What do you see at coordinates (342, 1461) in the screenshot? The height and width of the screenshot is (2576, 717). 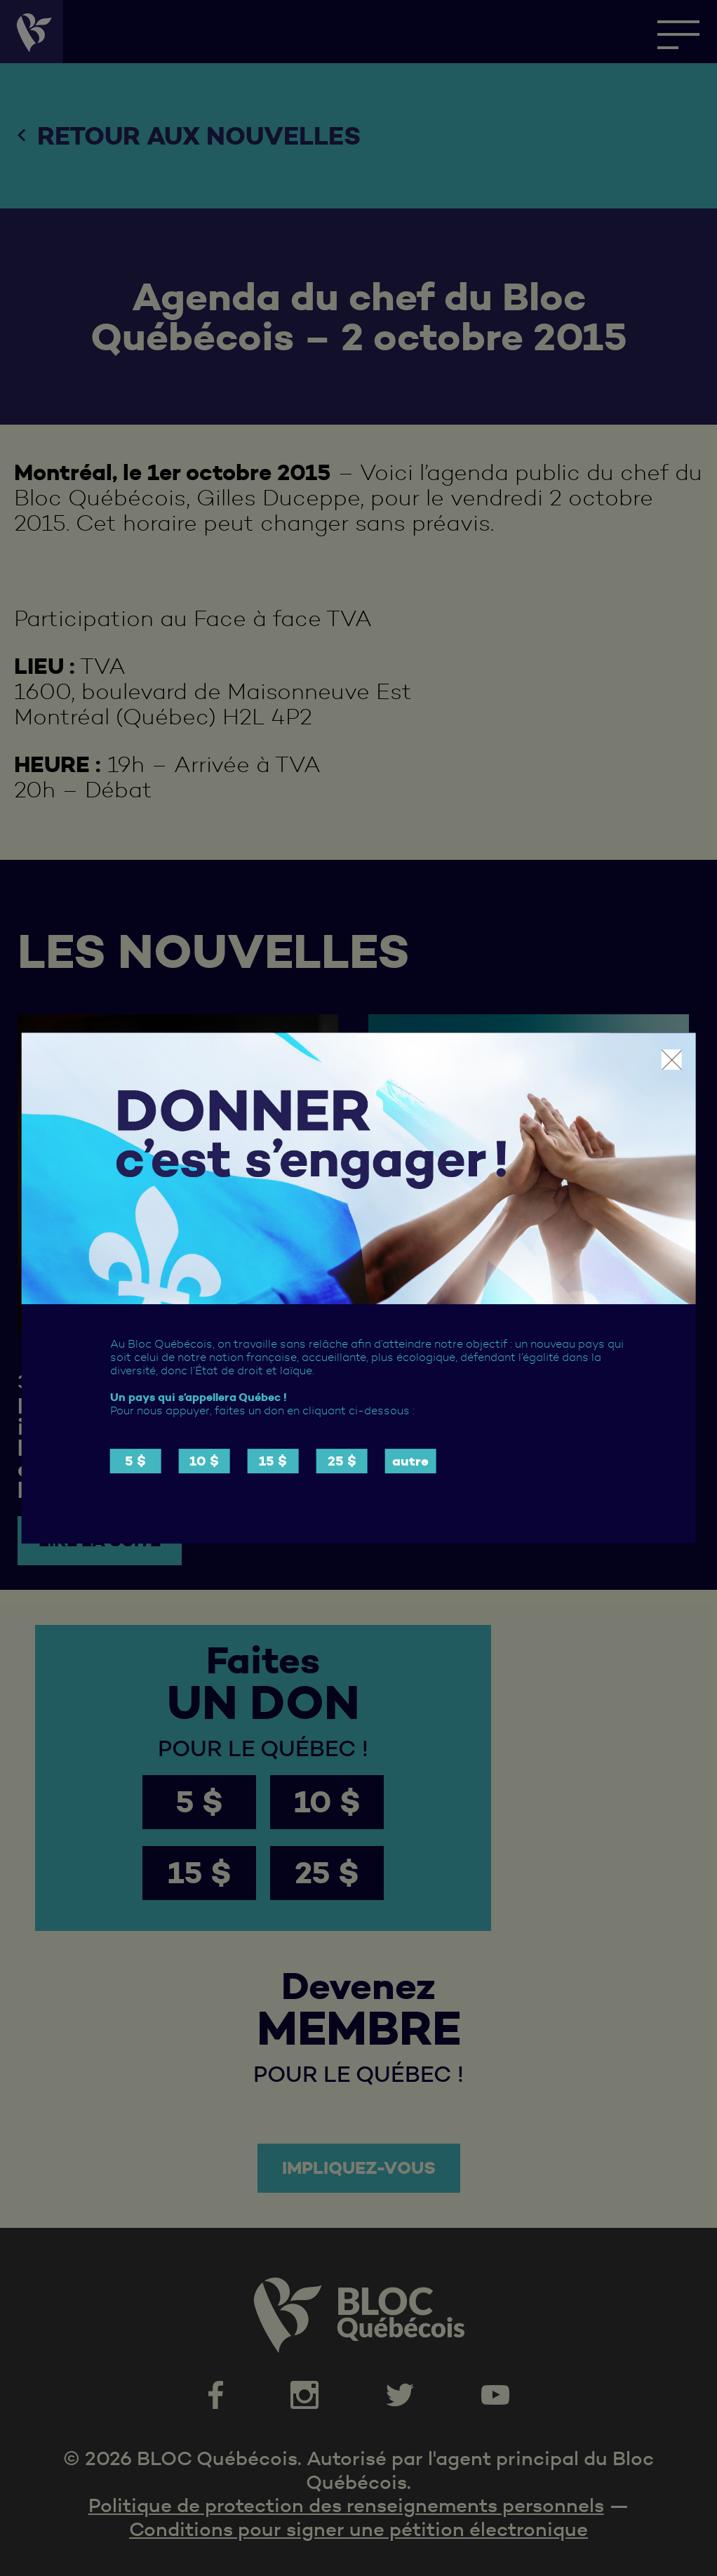 I see `25 $` at bounding box center [342, 1461].